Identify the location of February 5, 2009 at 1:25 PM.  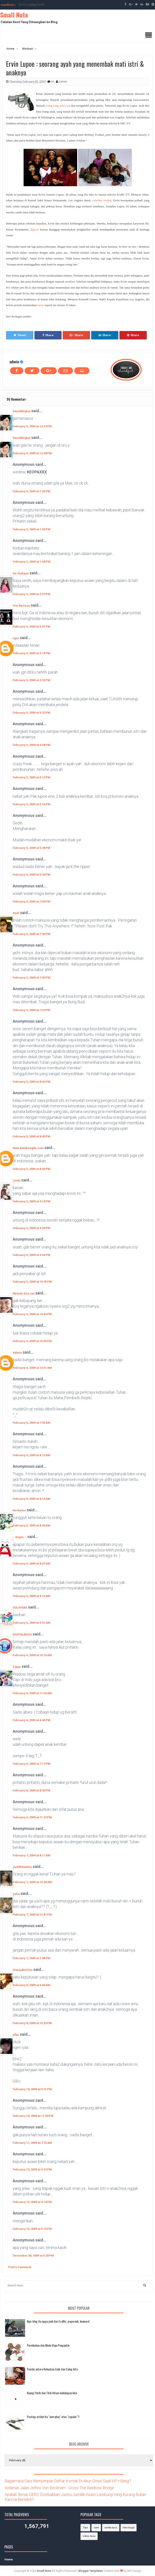
(31, 491).